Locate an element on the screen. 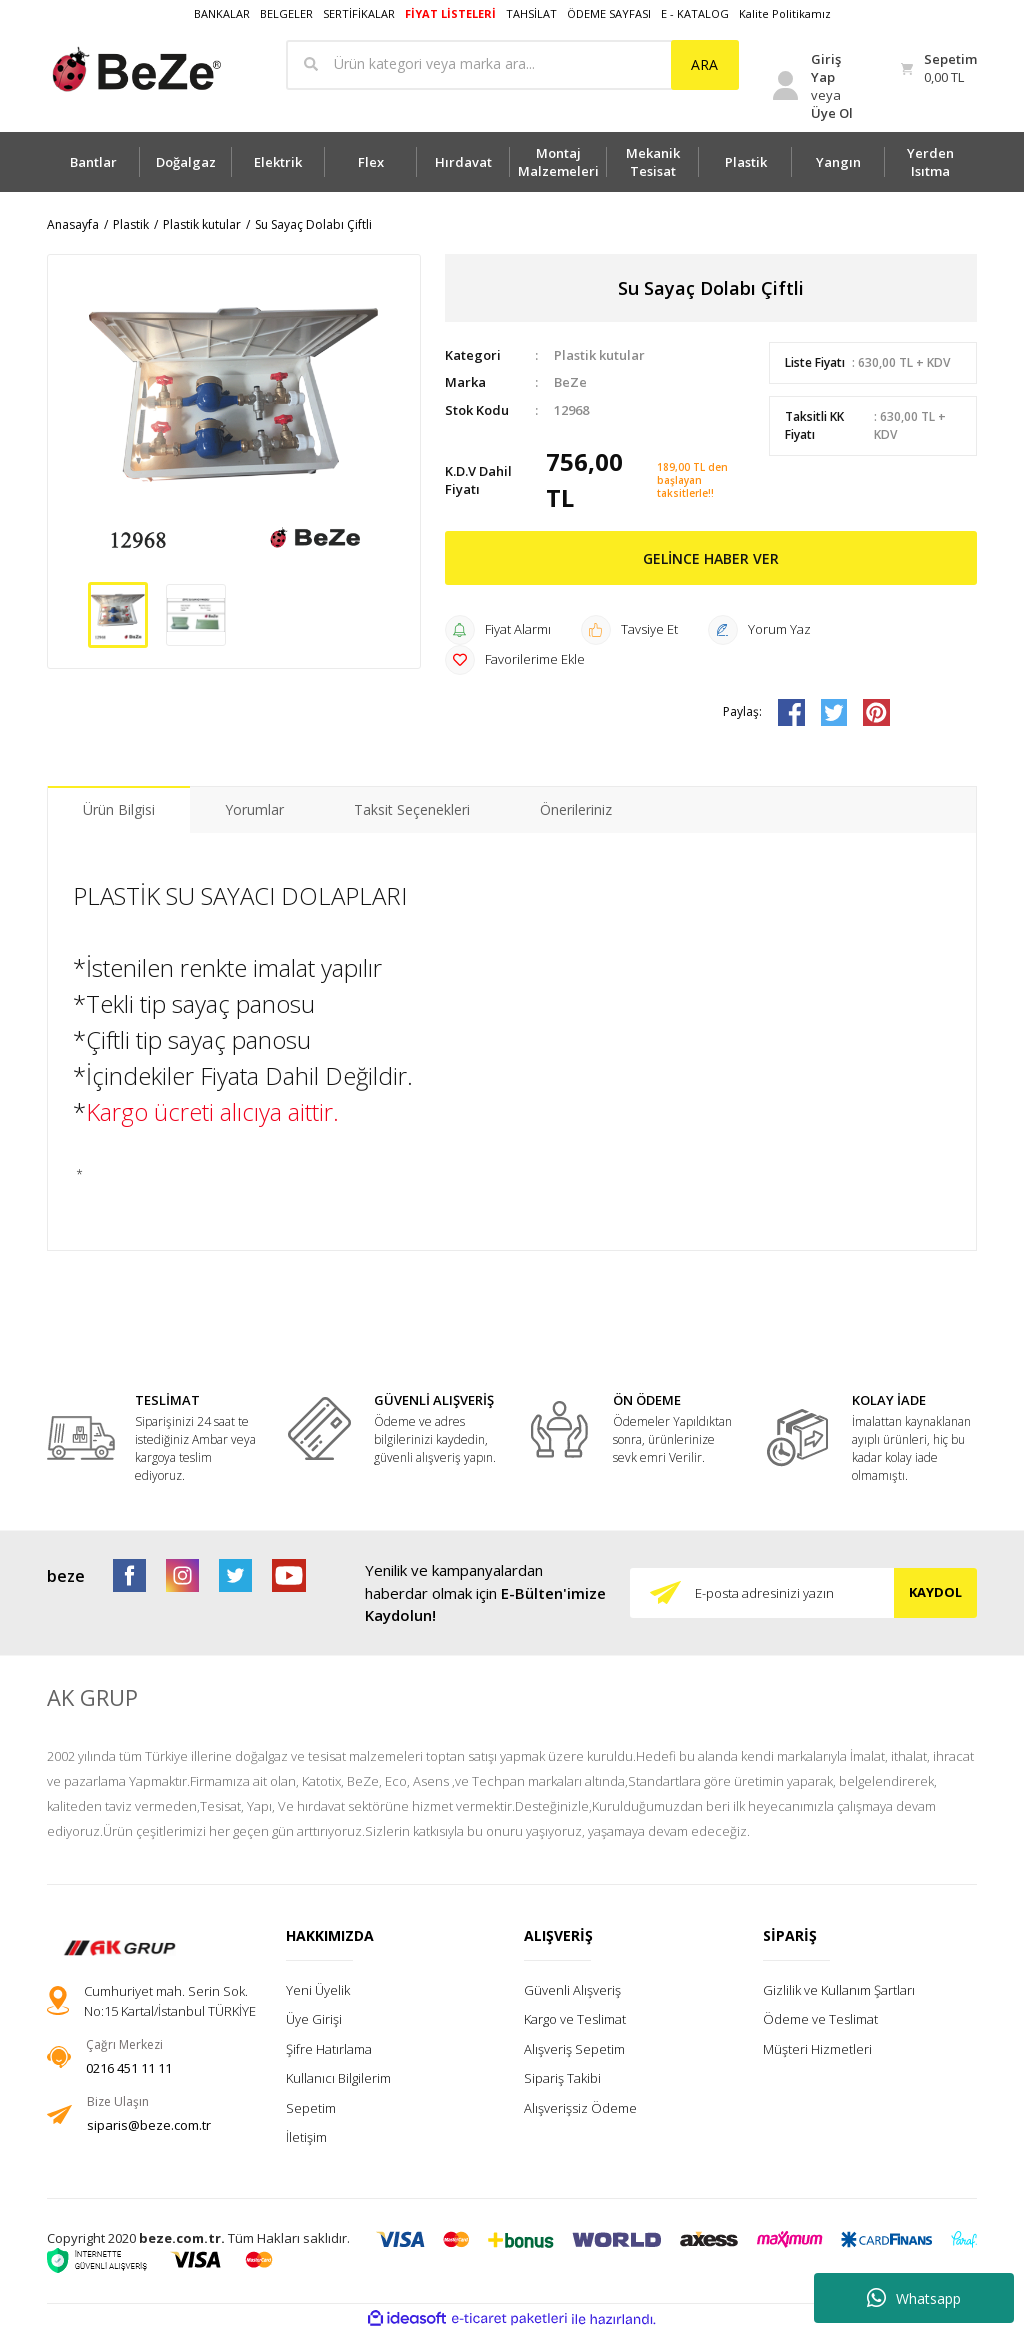 The width and height of the screenshot is (1024, 2333). [Member Login] is located at coordinates (818, 86).